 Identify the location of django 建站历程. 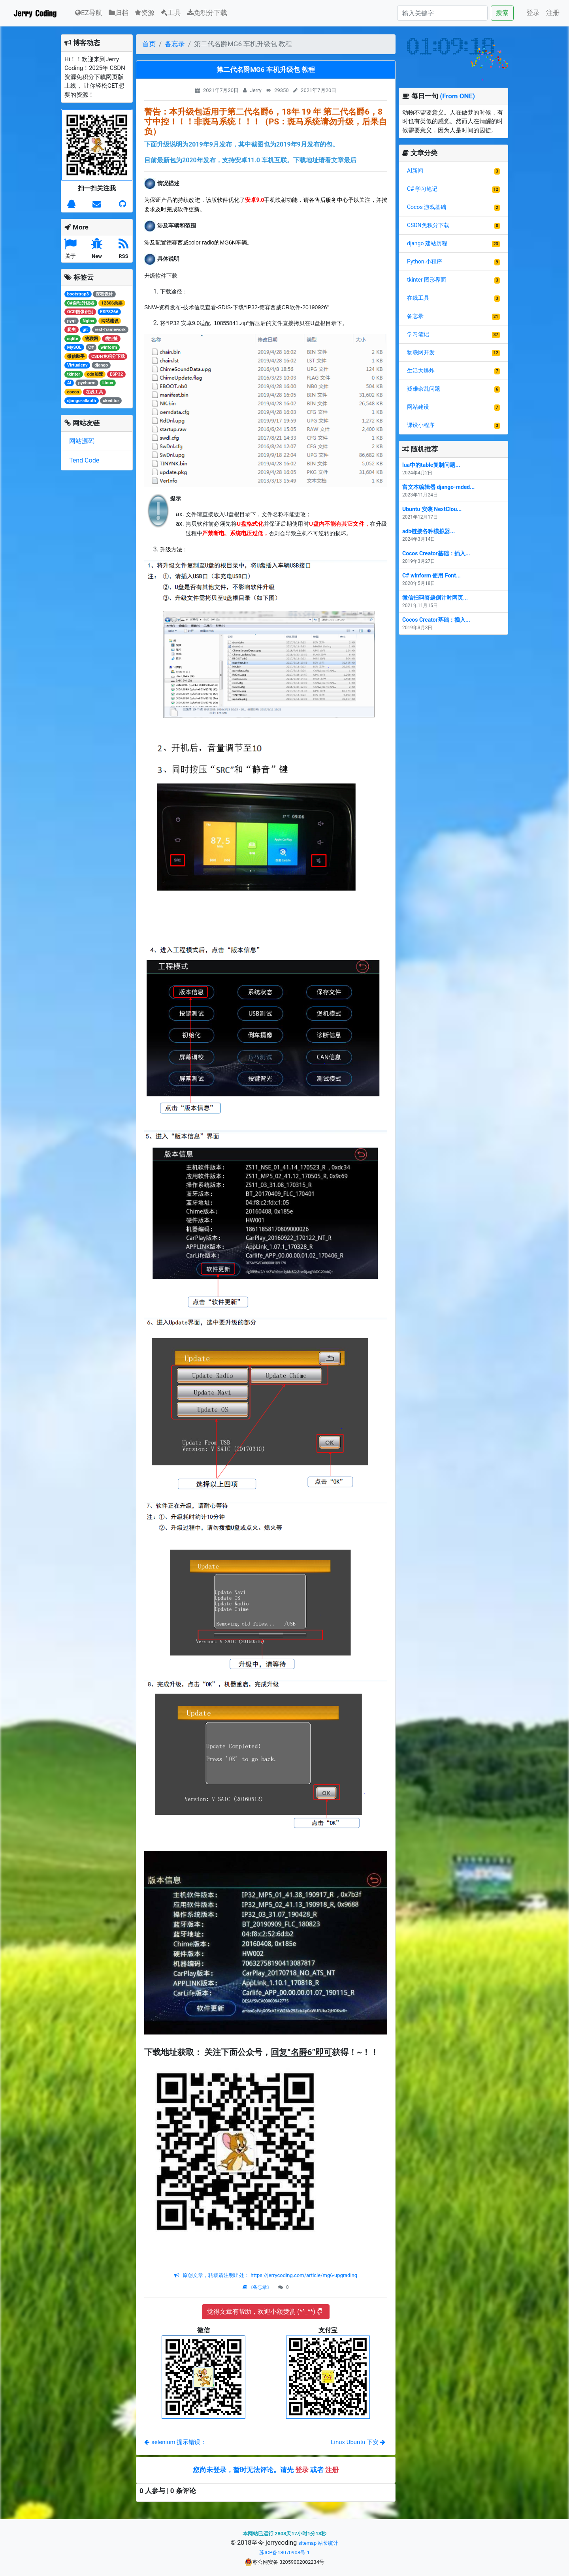
(427, 243).